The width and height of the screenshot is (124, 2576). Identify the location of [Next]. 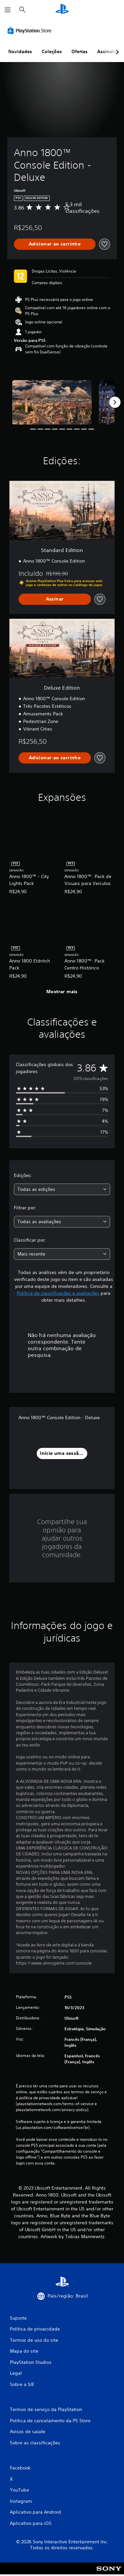
(114, 402).